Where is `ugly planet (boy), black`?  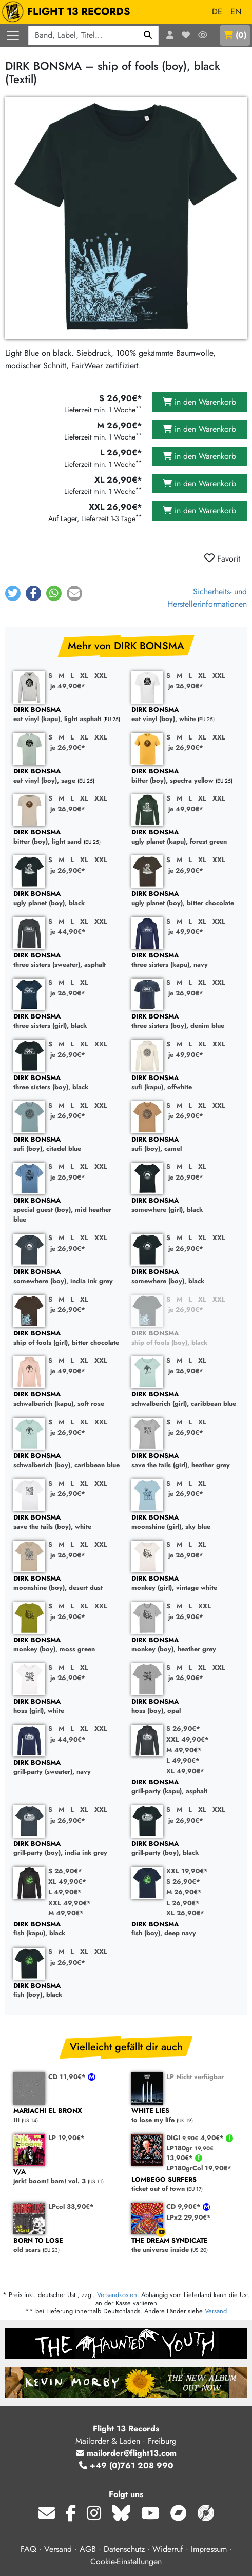 ugly planet (boy), black is located at coordinates (67, 899).